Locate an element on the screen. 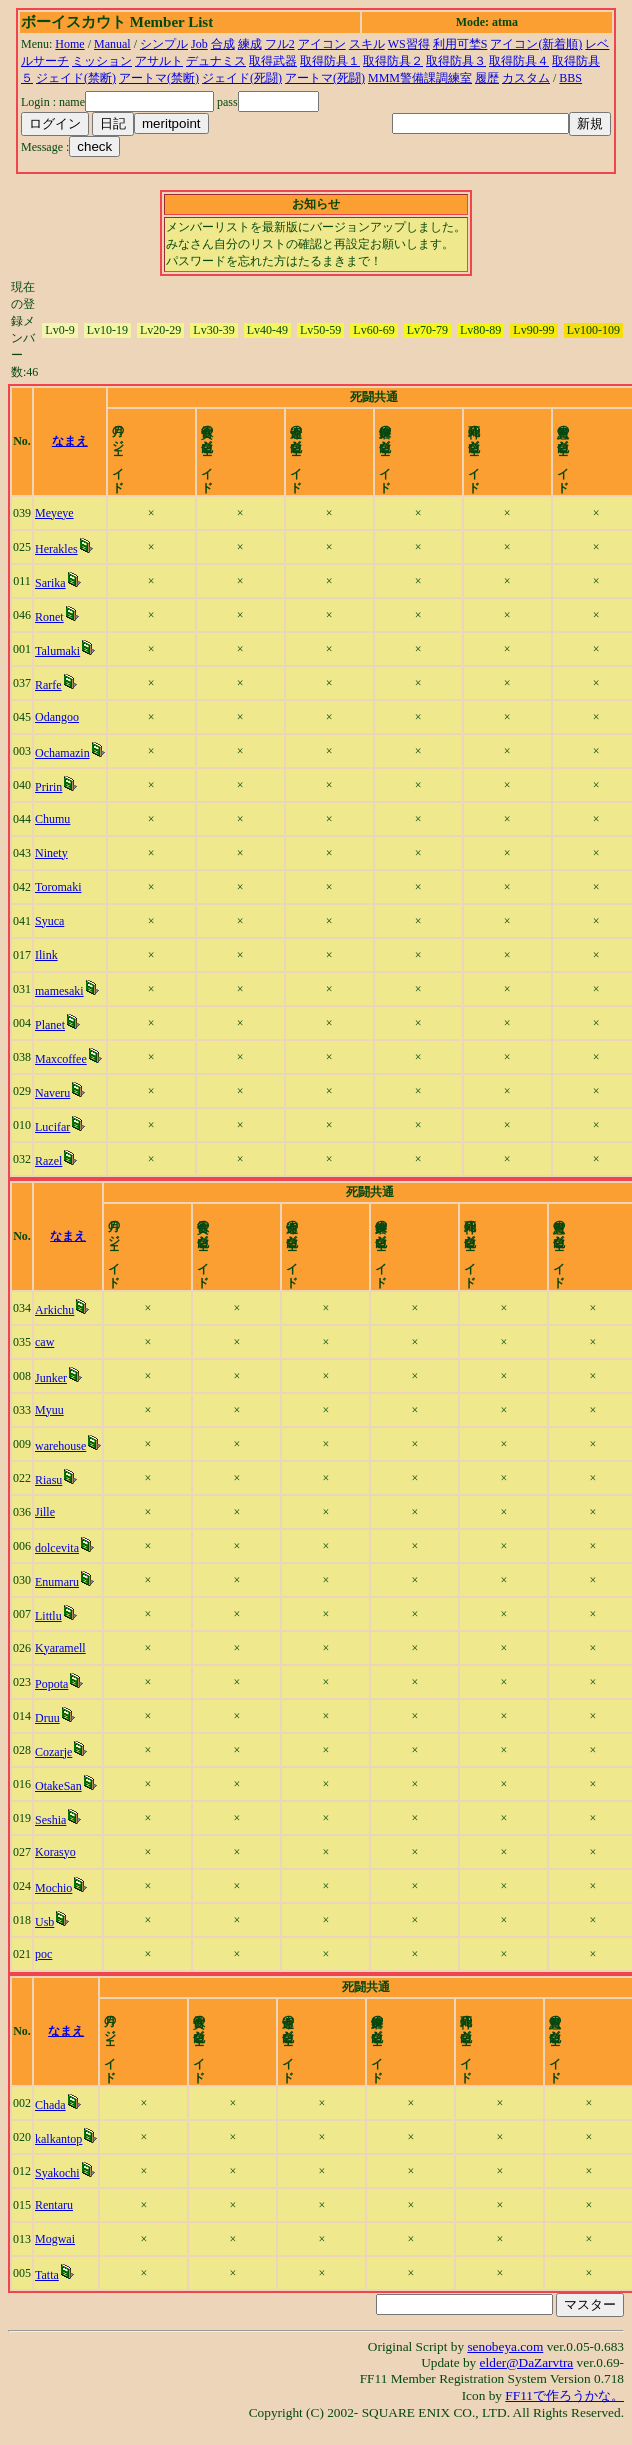 The image size is (632, 2445). 練成 is located at coordinates (250, 44).